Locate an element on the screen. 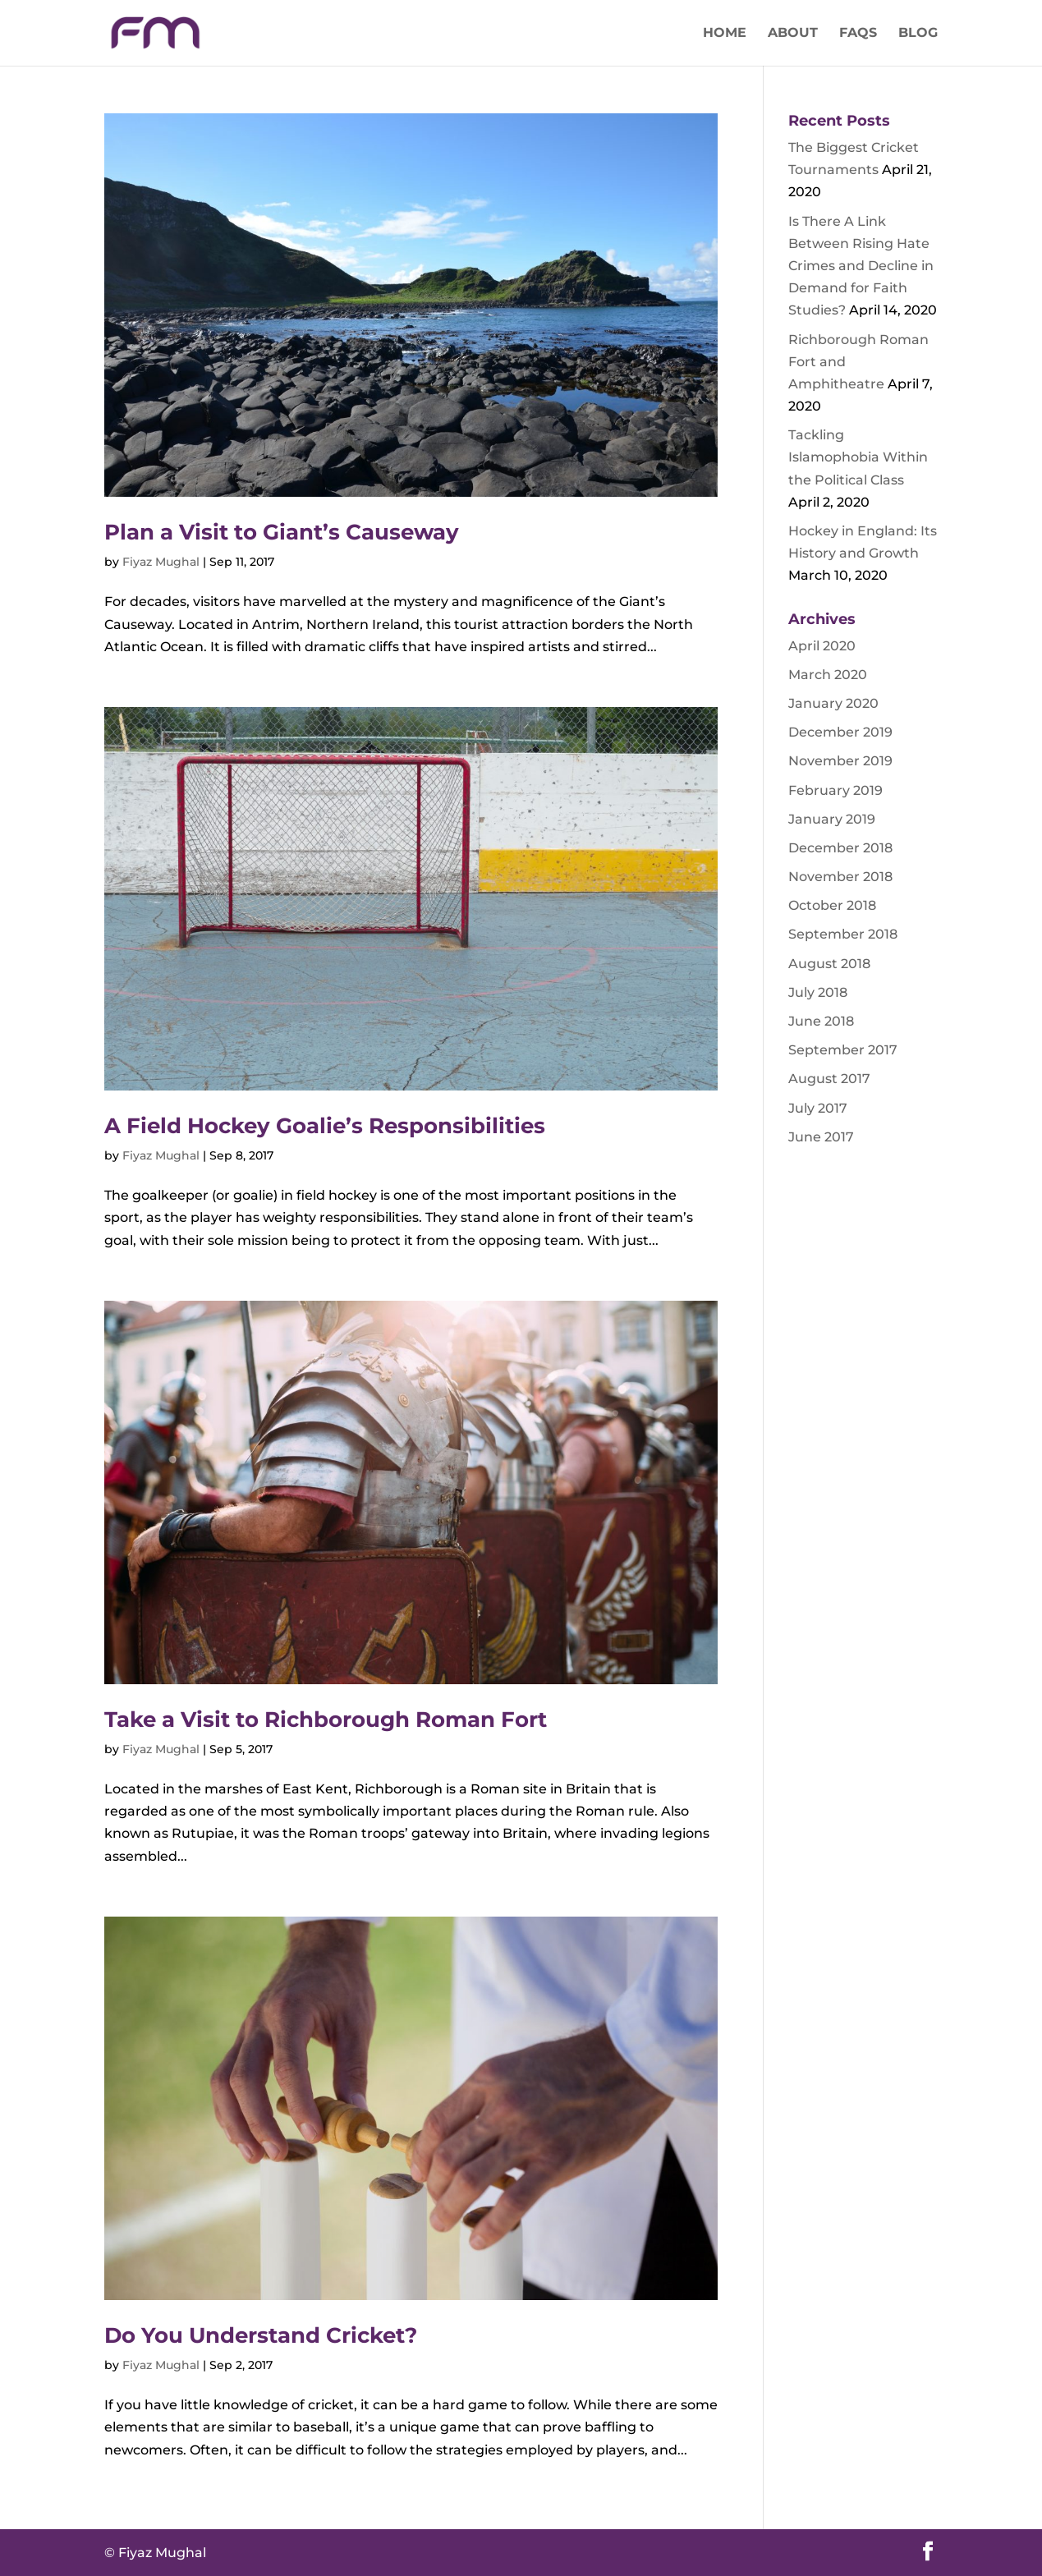 The height and width of the screenshot is (2576, 1042). August 2017 is located at coordinates (829, 1078).